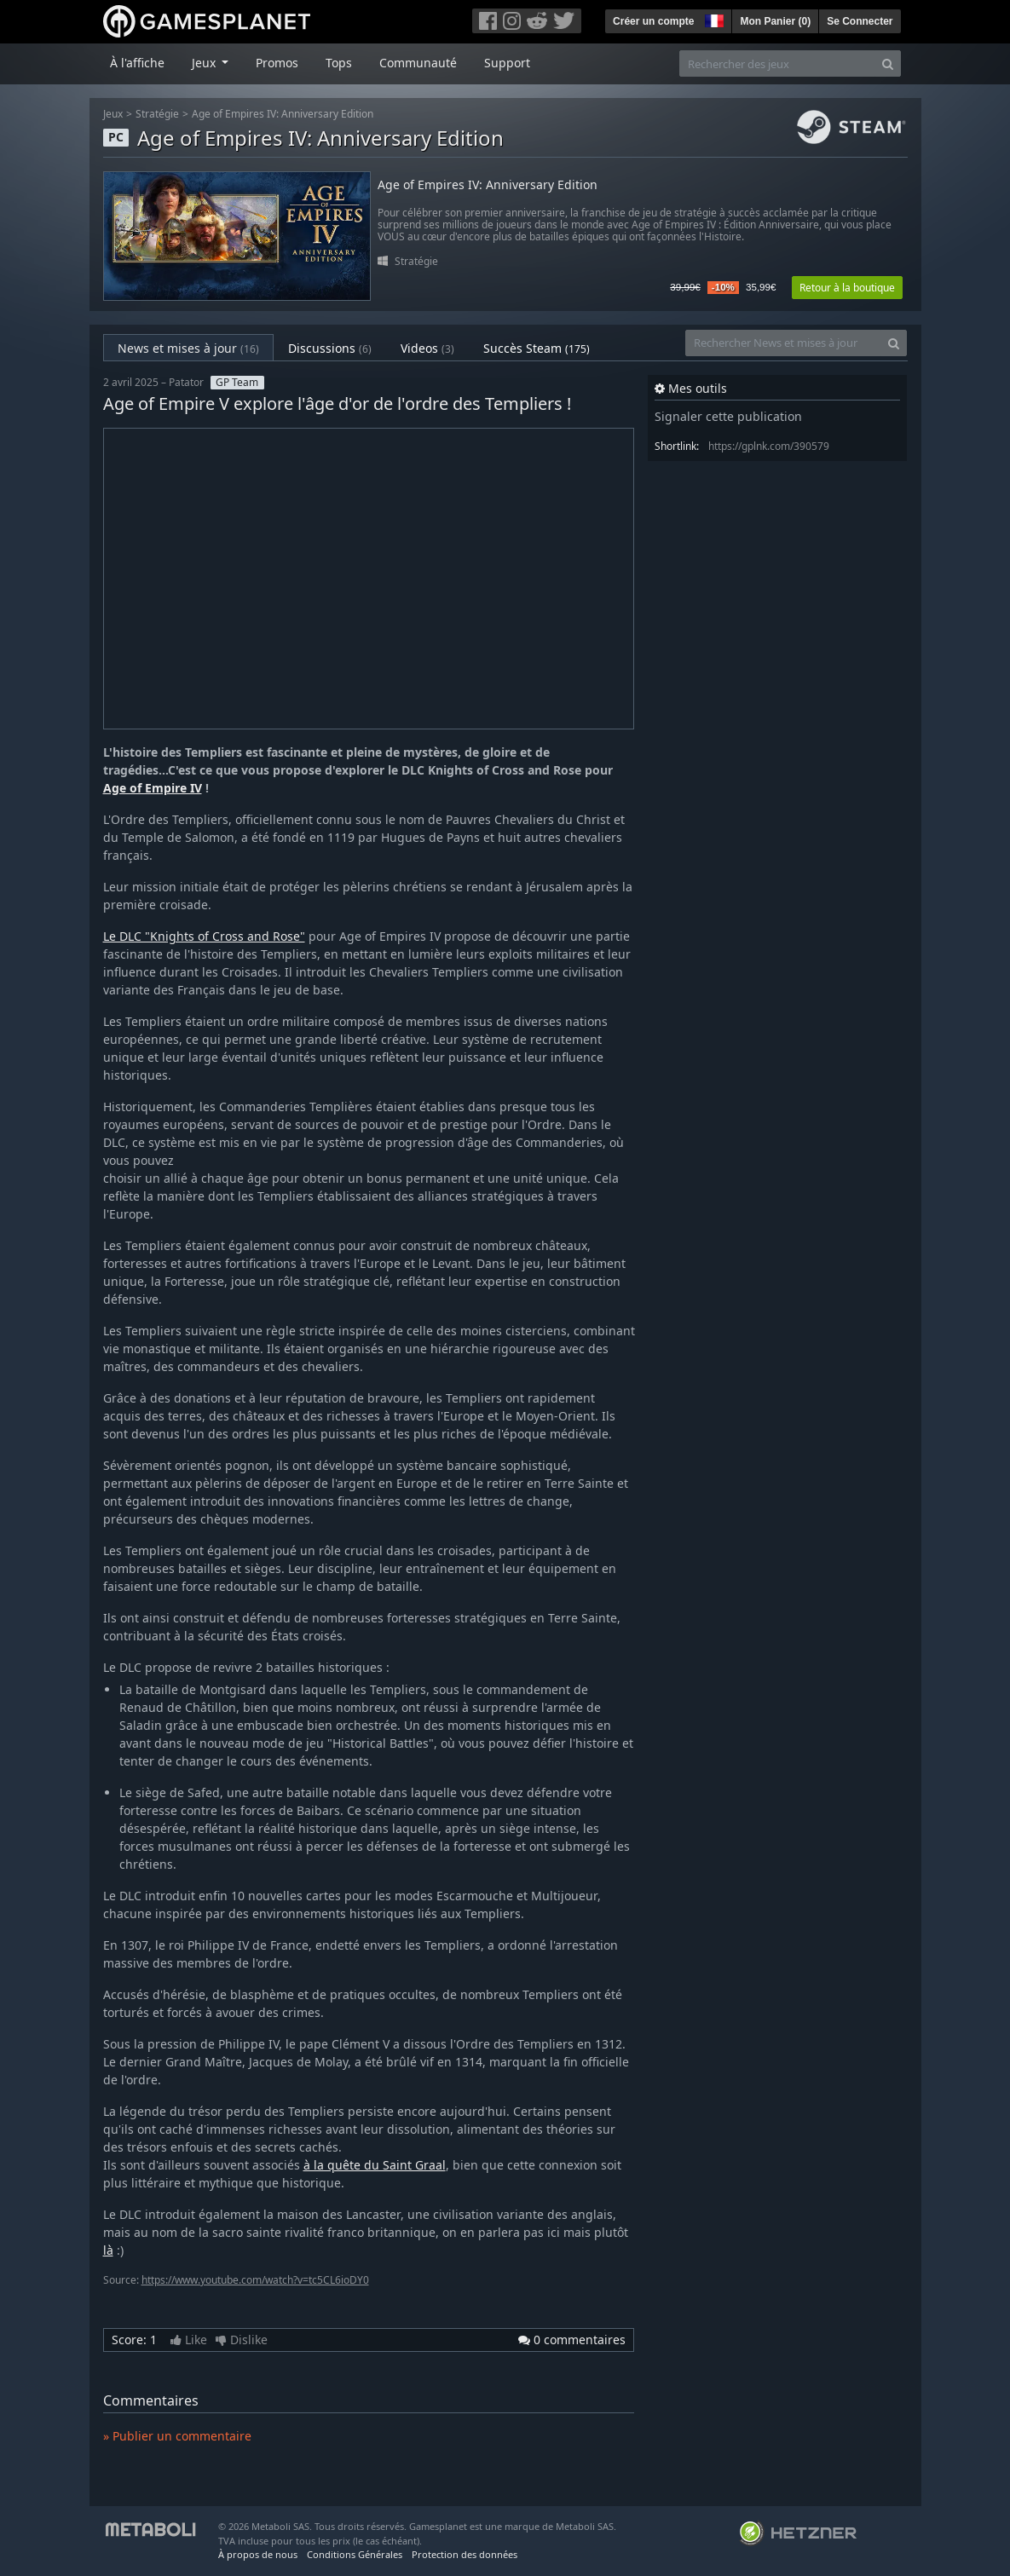 The height and width of the screenshot is (2576, 1010). Describe the element at coordinates (257, 2554) in the screenshot. I see `À propos de nous` at that location.